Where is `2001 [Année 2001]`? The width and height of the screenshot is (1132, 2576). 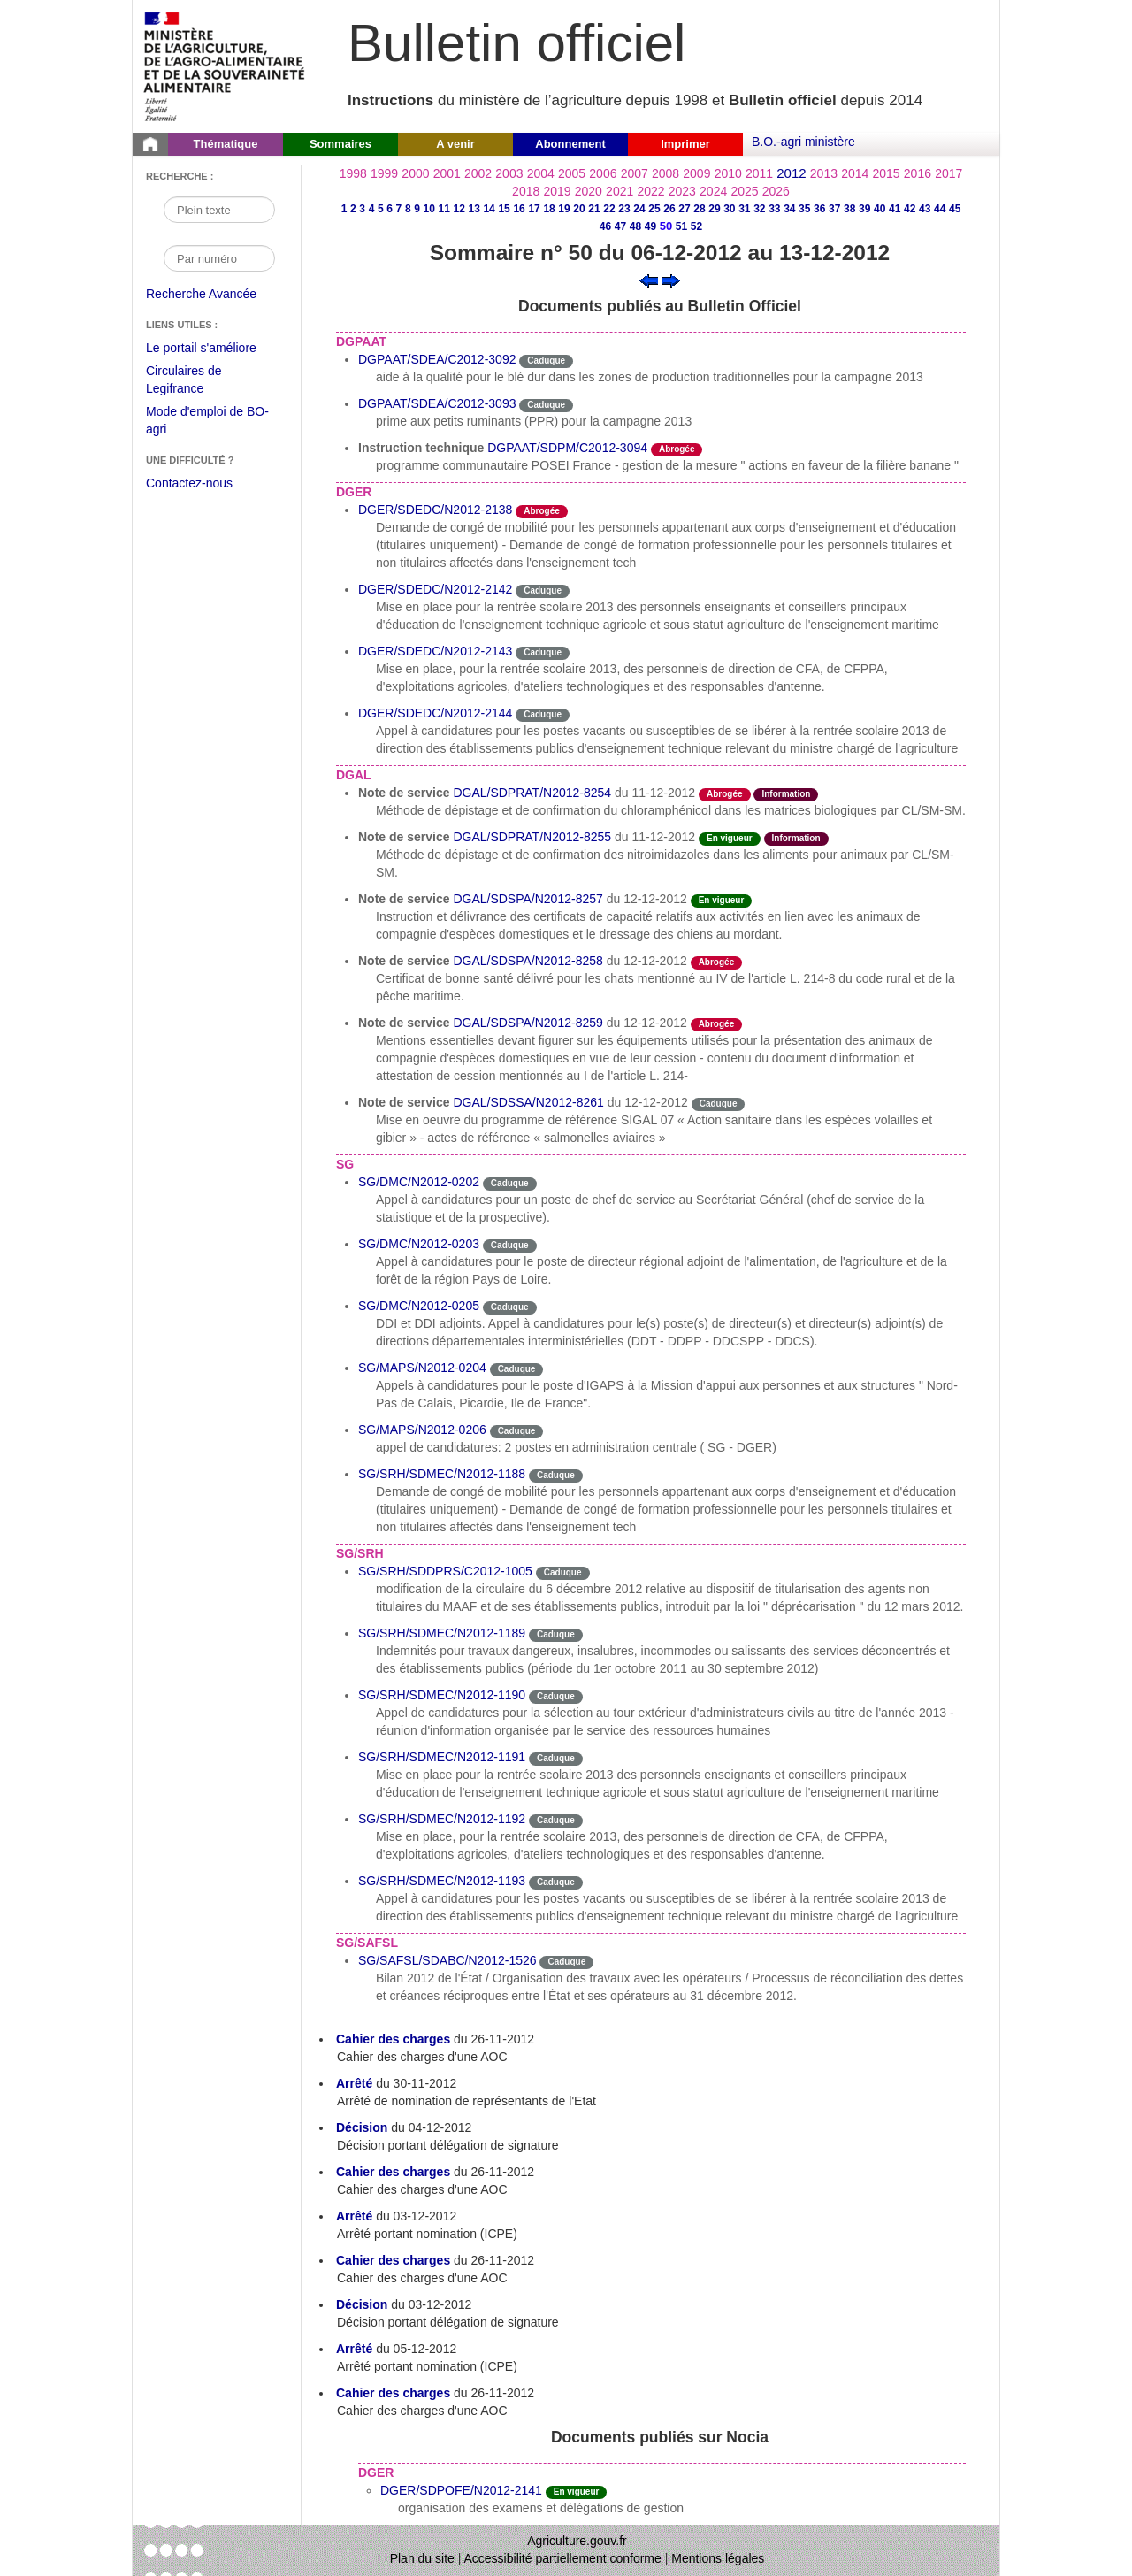
2001 [Année 2001] is located at coordinates (447, 173).